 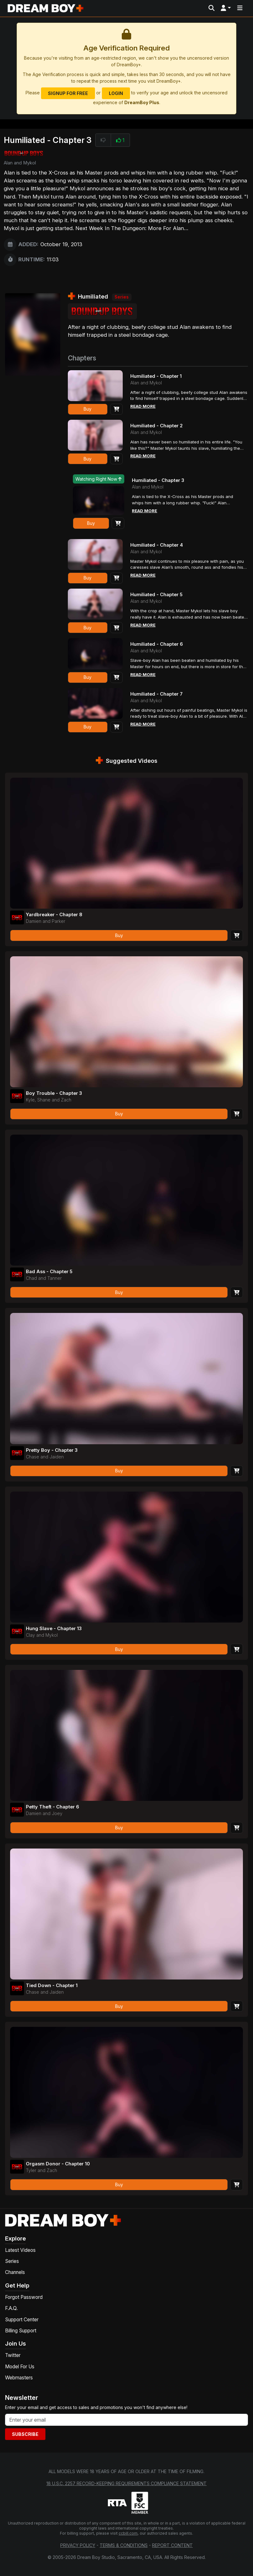 I want to click on Support Center, so click(x=21, y=2320).